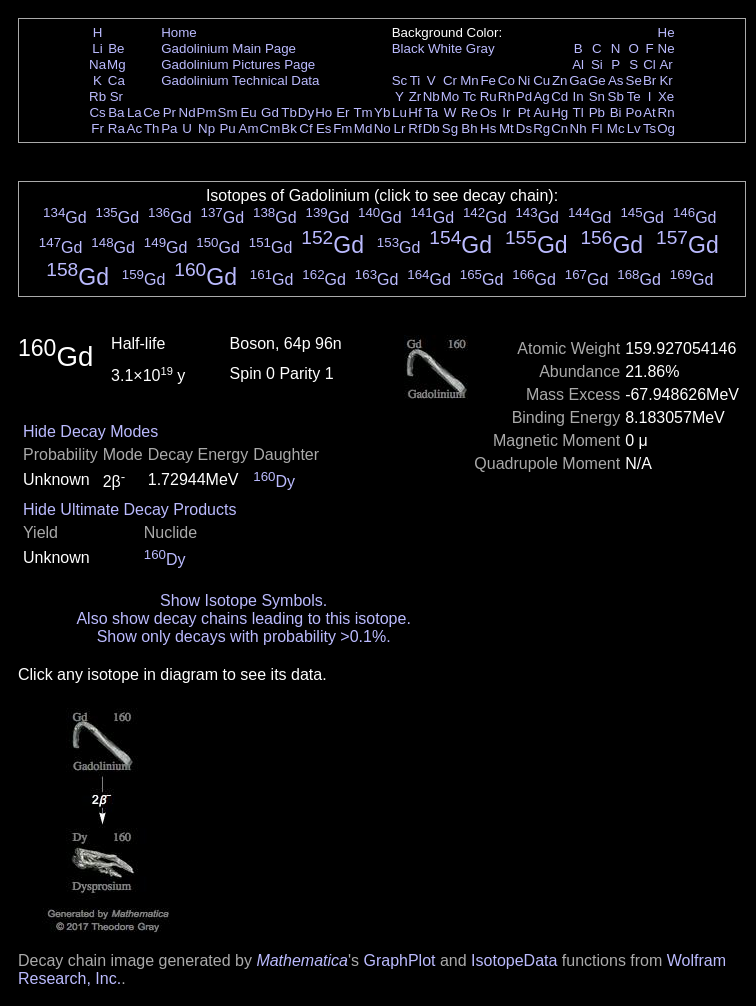  I want to click on Pt, so click(524, 112).